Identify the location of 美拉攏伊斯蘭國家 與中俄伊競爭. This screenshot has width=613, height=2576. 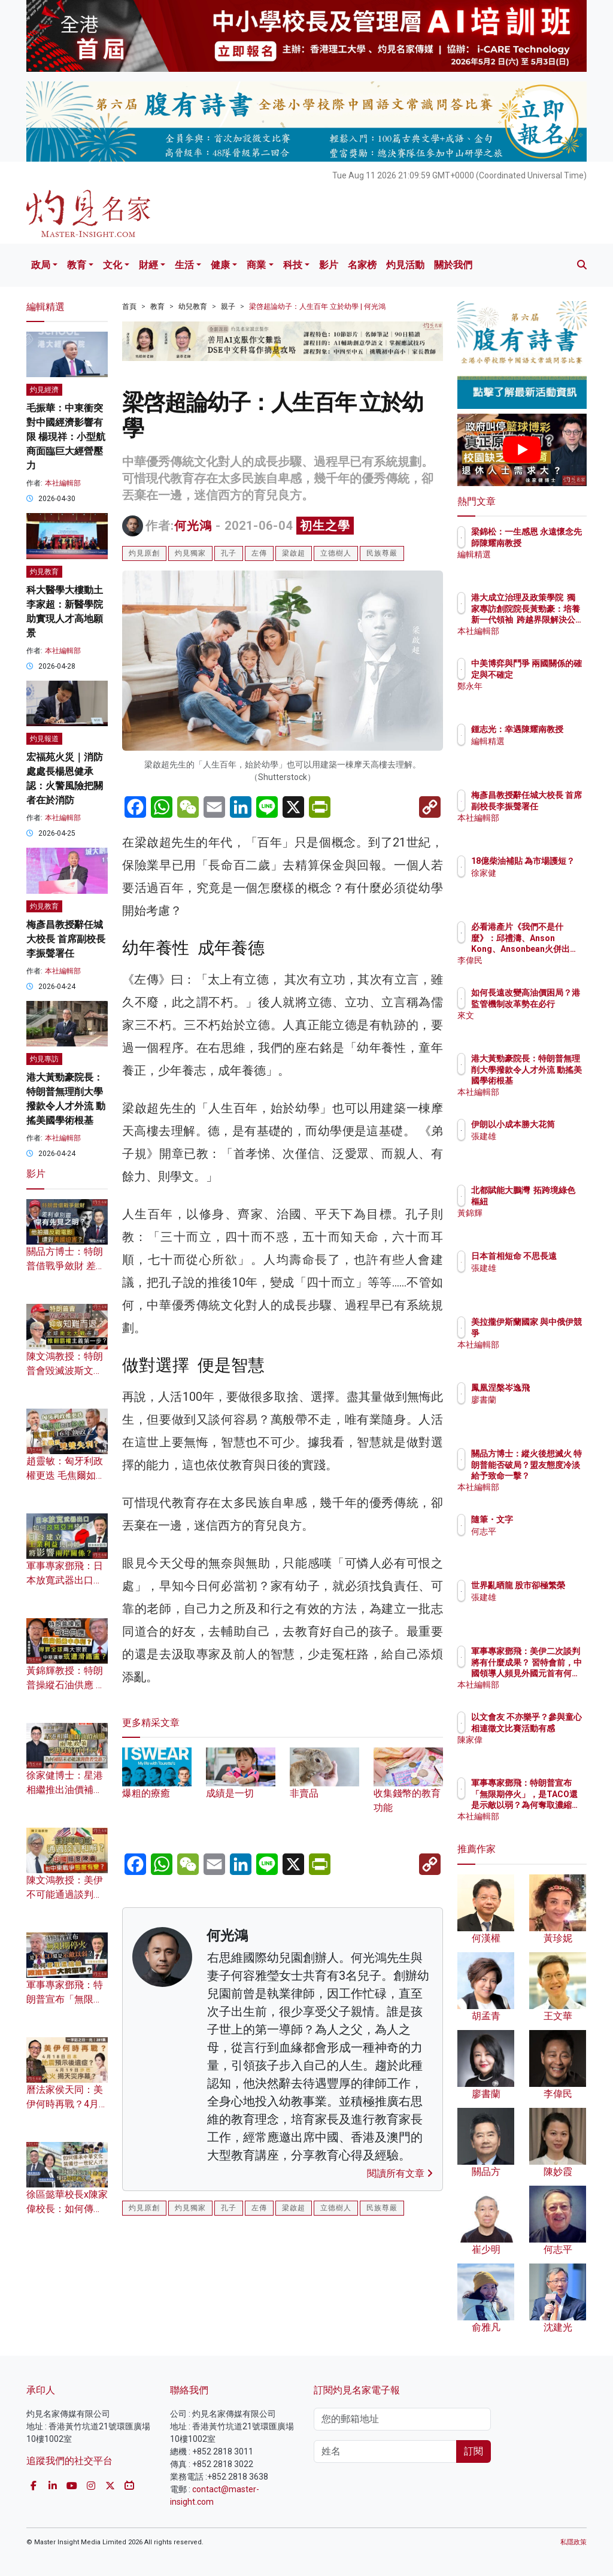
(552, 1332).